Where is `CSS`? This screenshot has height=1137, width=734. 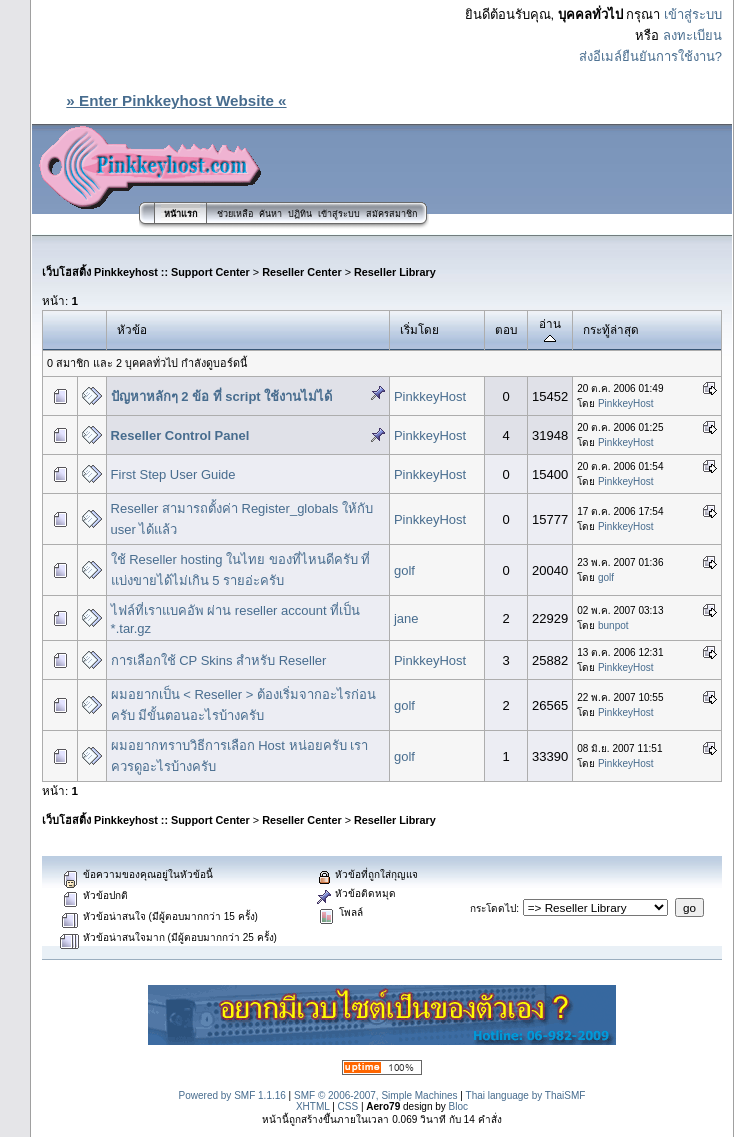
CSS is located at coordinates (348, 1106).